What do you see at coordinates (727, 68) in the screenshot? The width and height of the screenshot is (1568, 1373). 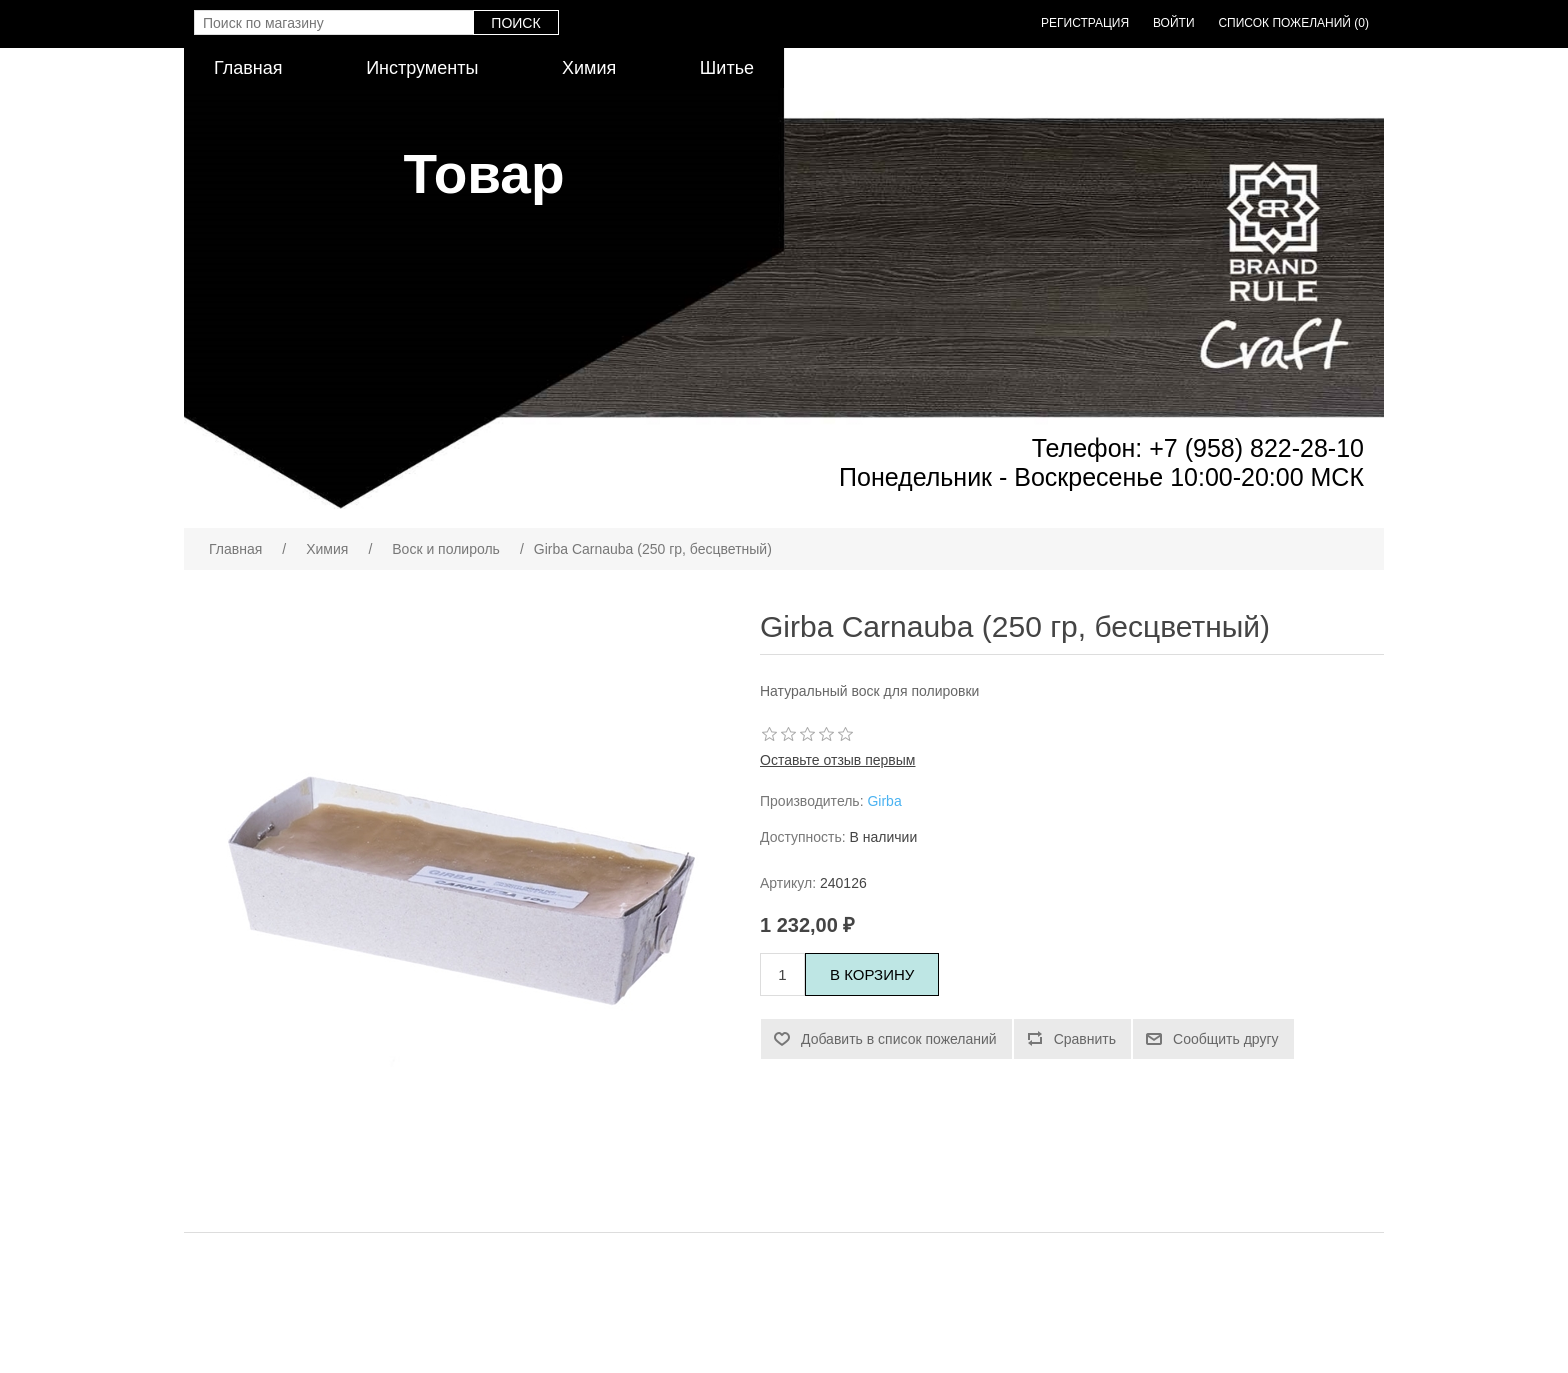 I see `Шитье` at bounding box center [727, 68].